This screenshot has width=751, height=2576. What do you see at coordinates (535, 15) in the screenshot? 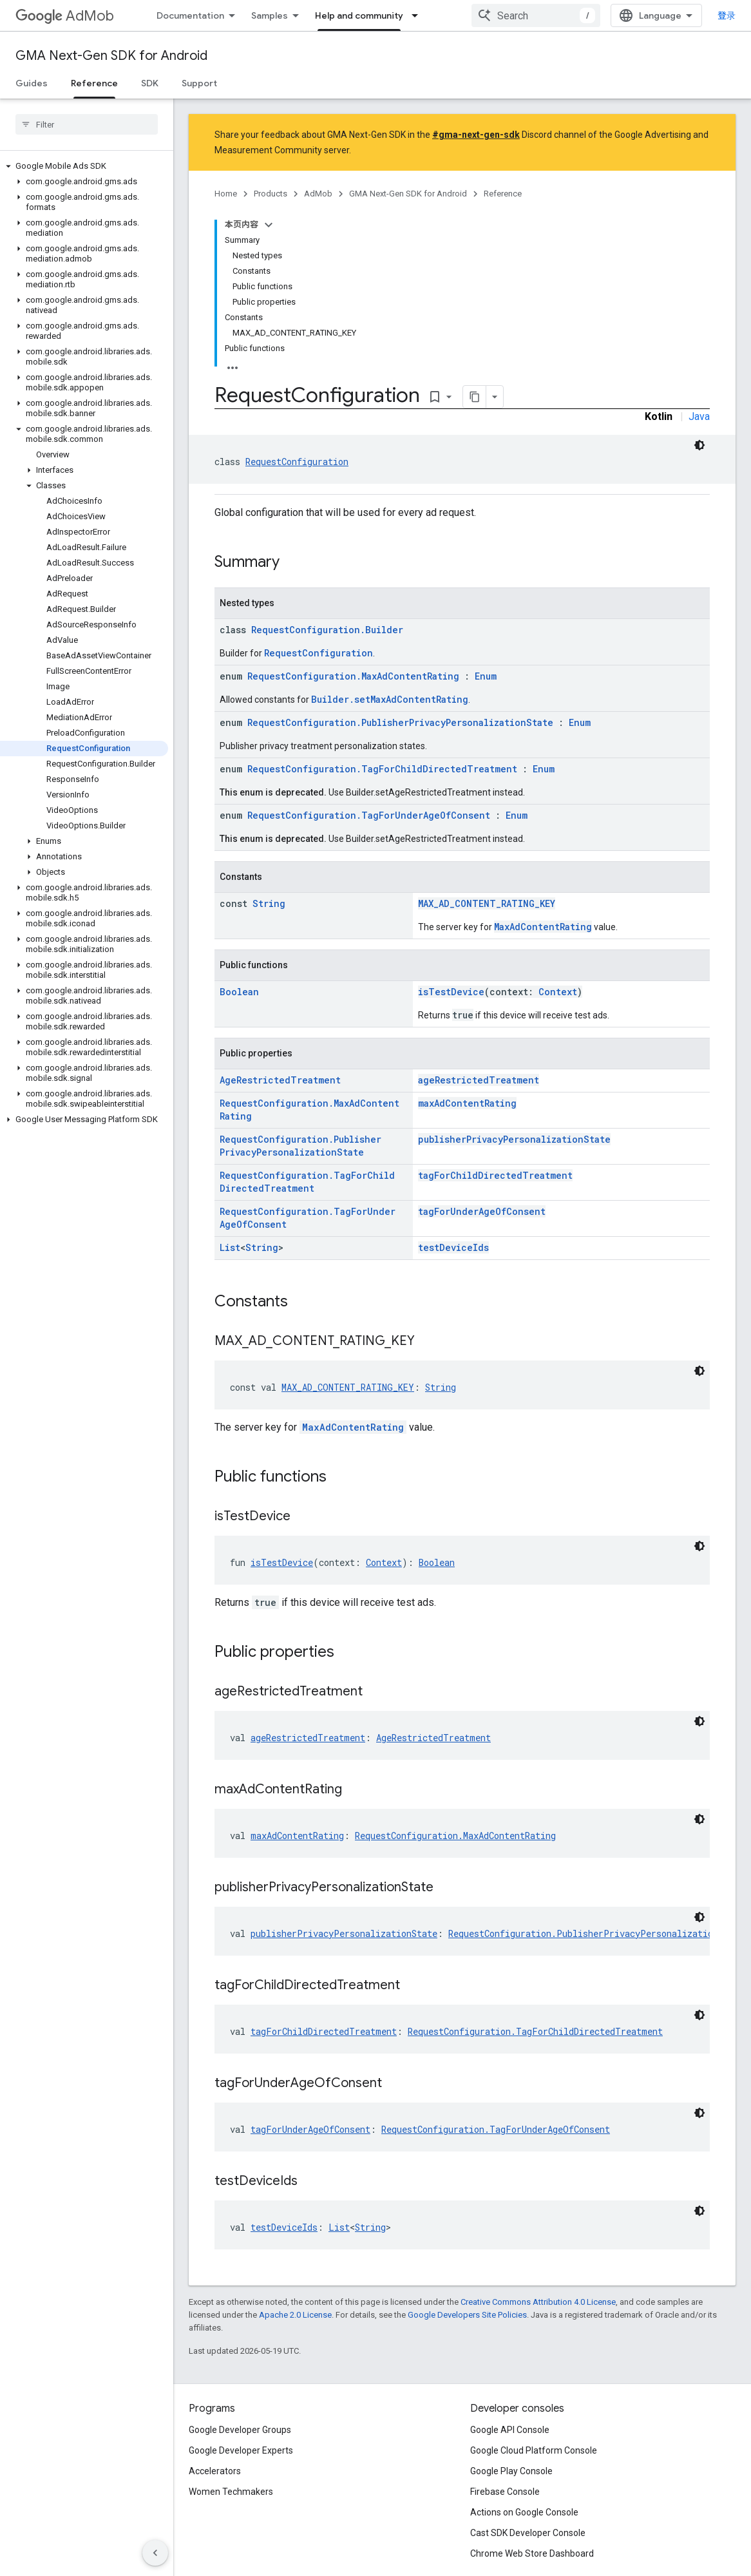
I see `[combobox]` at bounding box center [535, 15].